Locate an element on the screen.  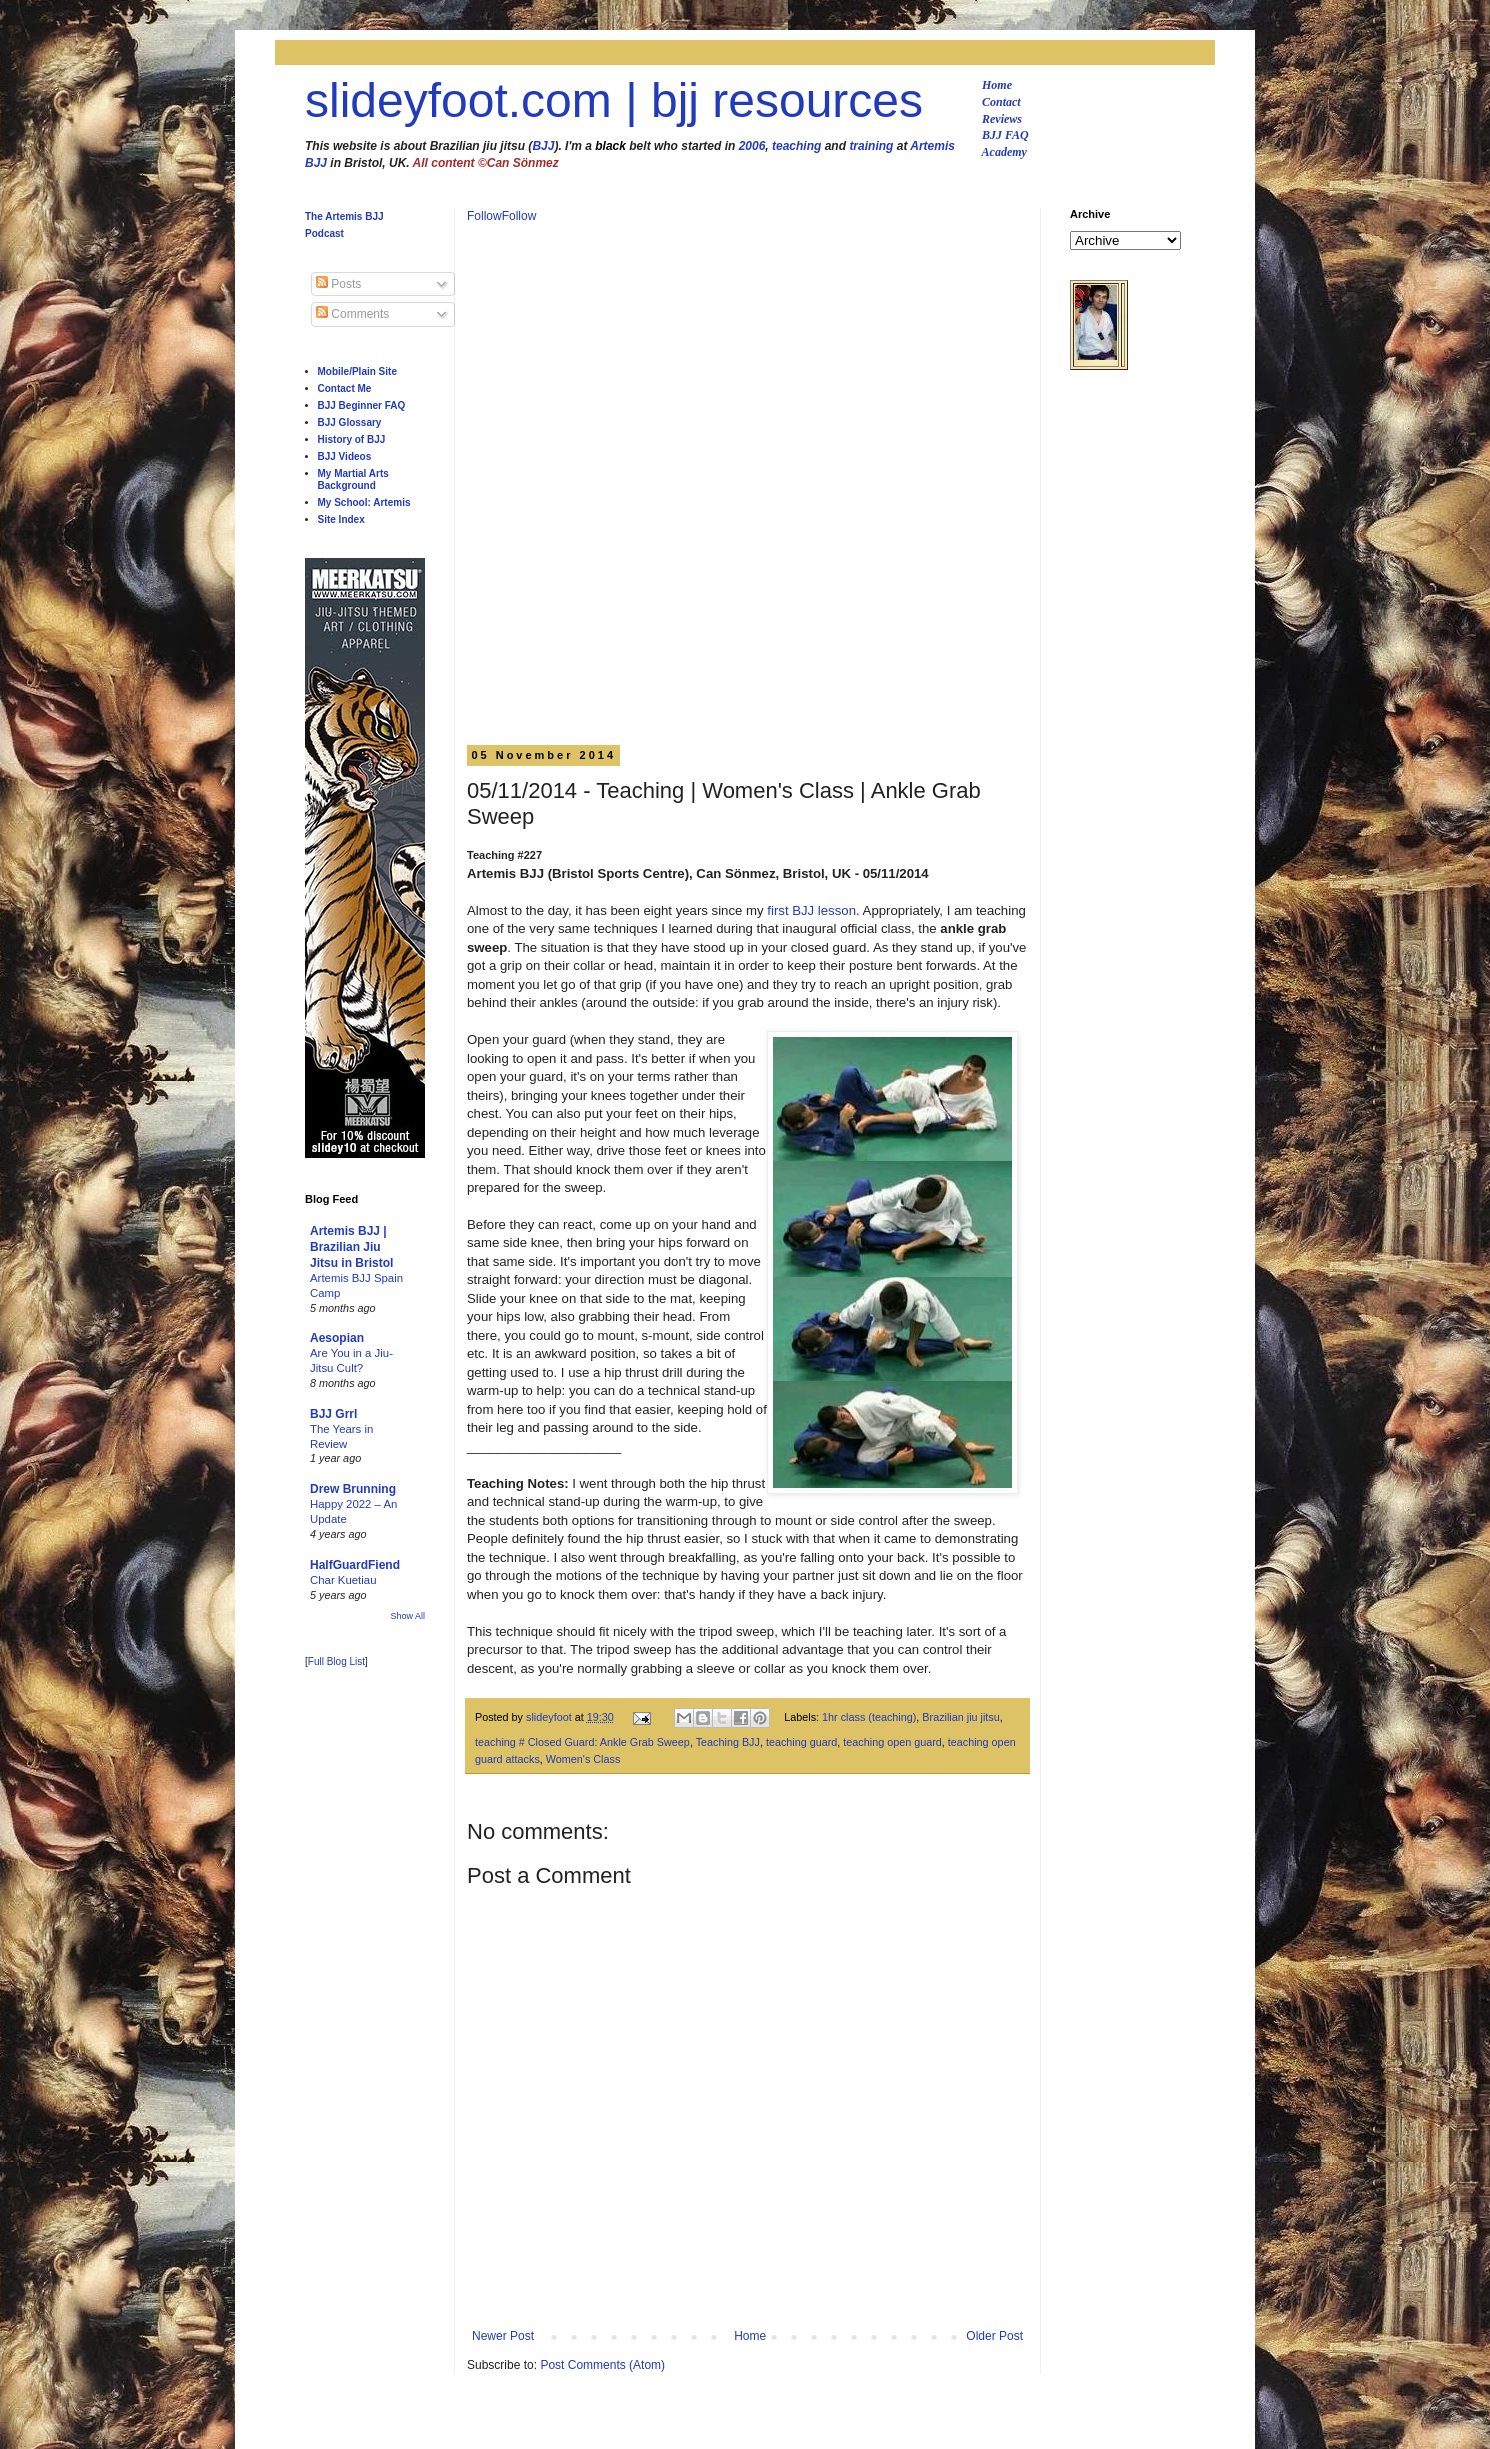
BJJ Glossary is located at coordinates (350, 422).